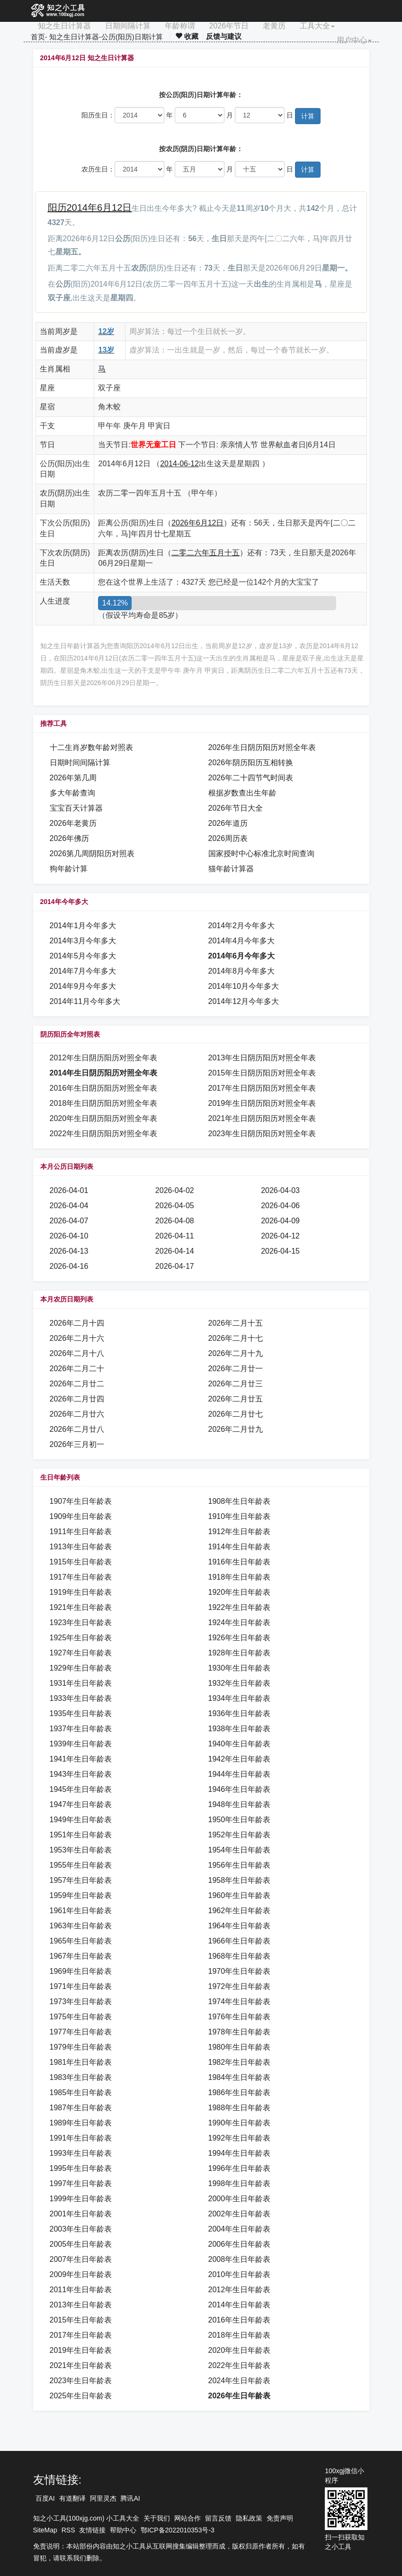 The width and height of the screenshot is (402, 2576). I want to click on 1981年生日年龄表, so click(81, 2062).